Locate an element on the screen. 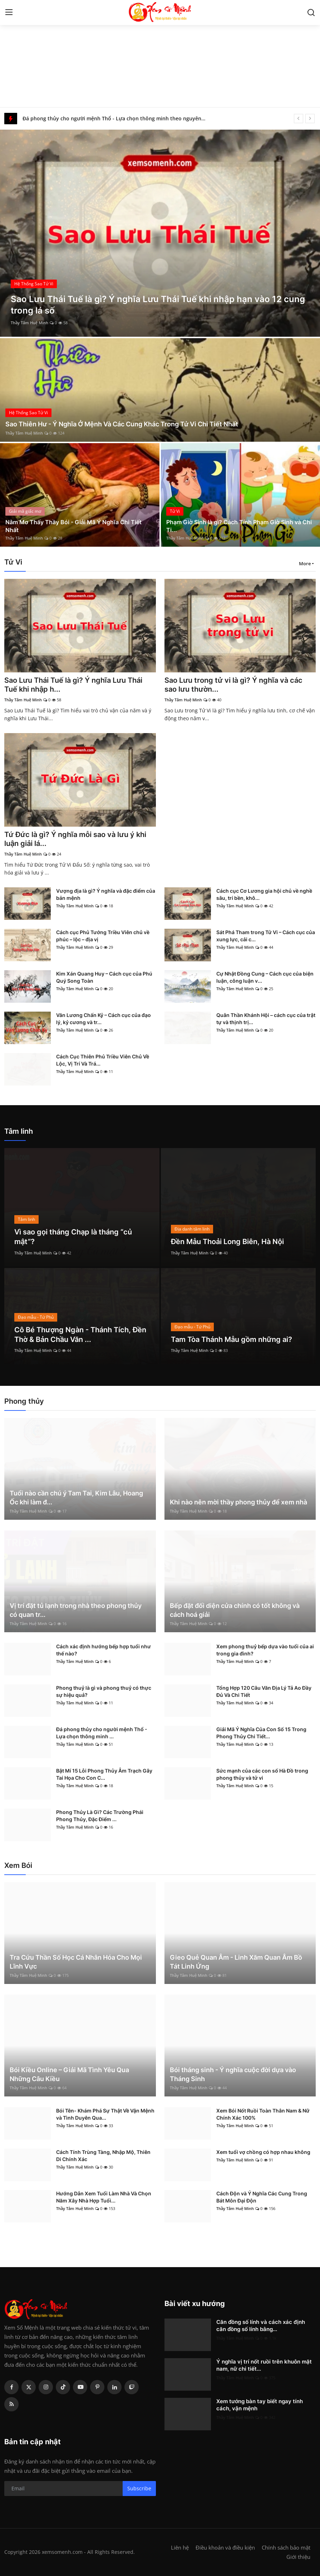 The height and width of the screenshot is (2576, 320). Ý nghĩa vị trí nốt ruồi trên khuôn mặt nam, nữ chi tiết... is located at coordinates (264, 2365).